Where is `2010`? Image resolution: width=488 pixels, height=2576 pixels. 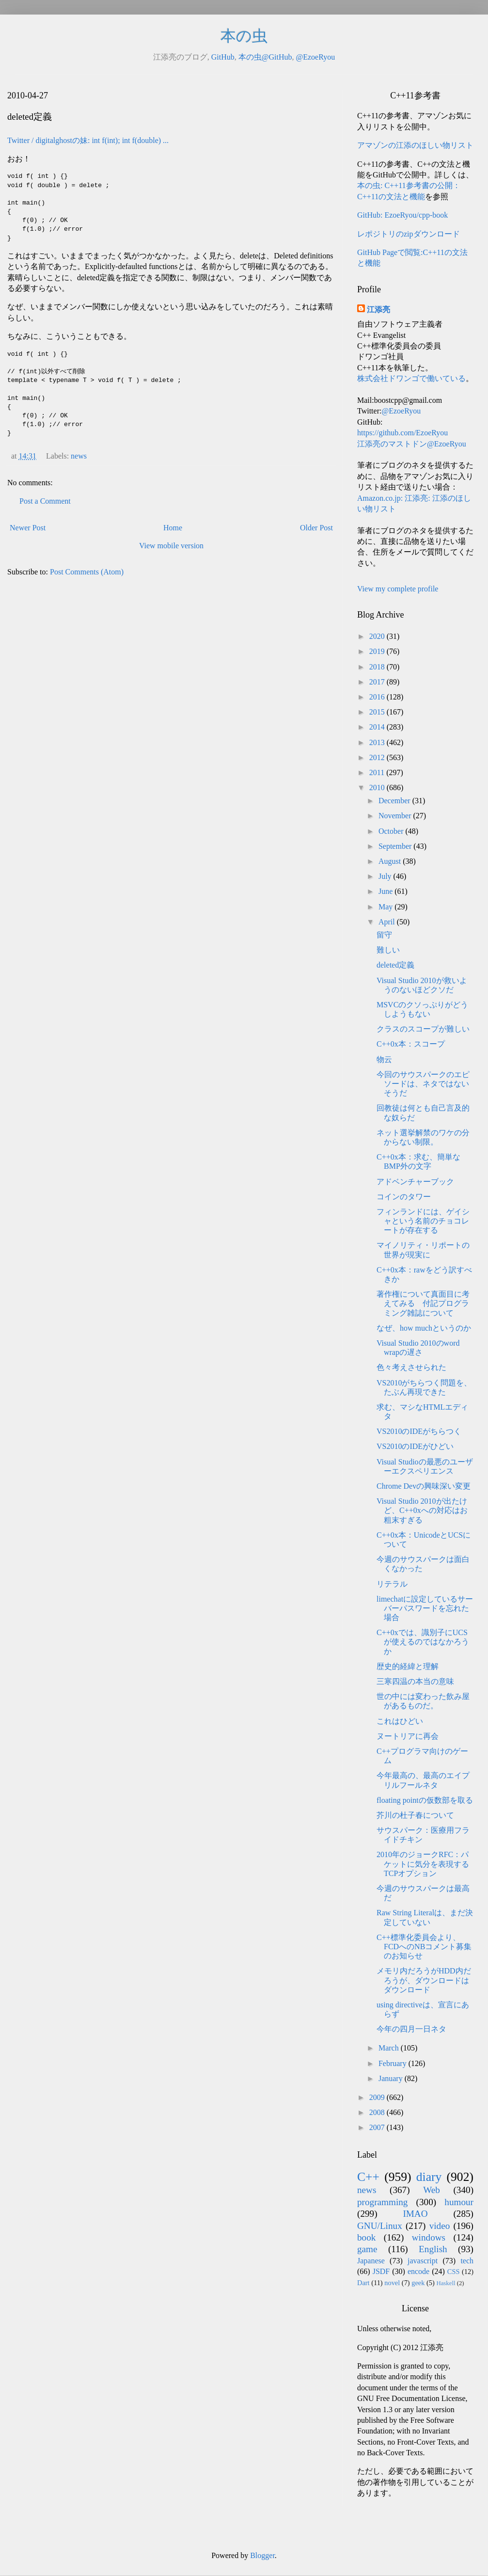
2010 is located at coordinates (378, 787).